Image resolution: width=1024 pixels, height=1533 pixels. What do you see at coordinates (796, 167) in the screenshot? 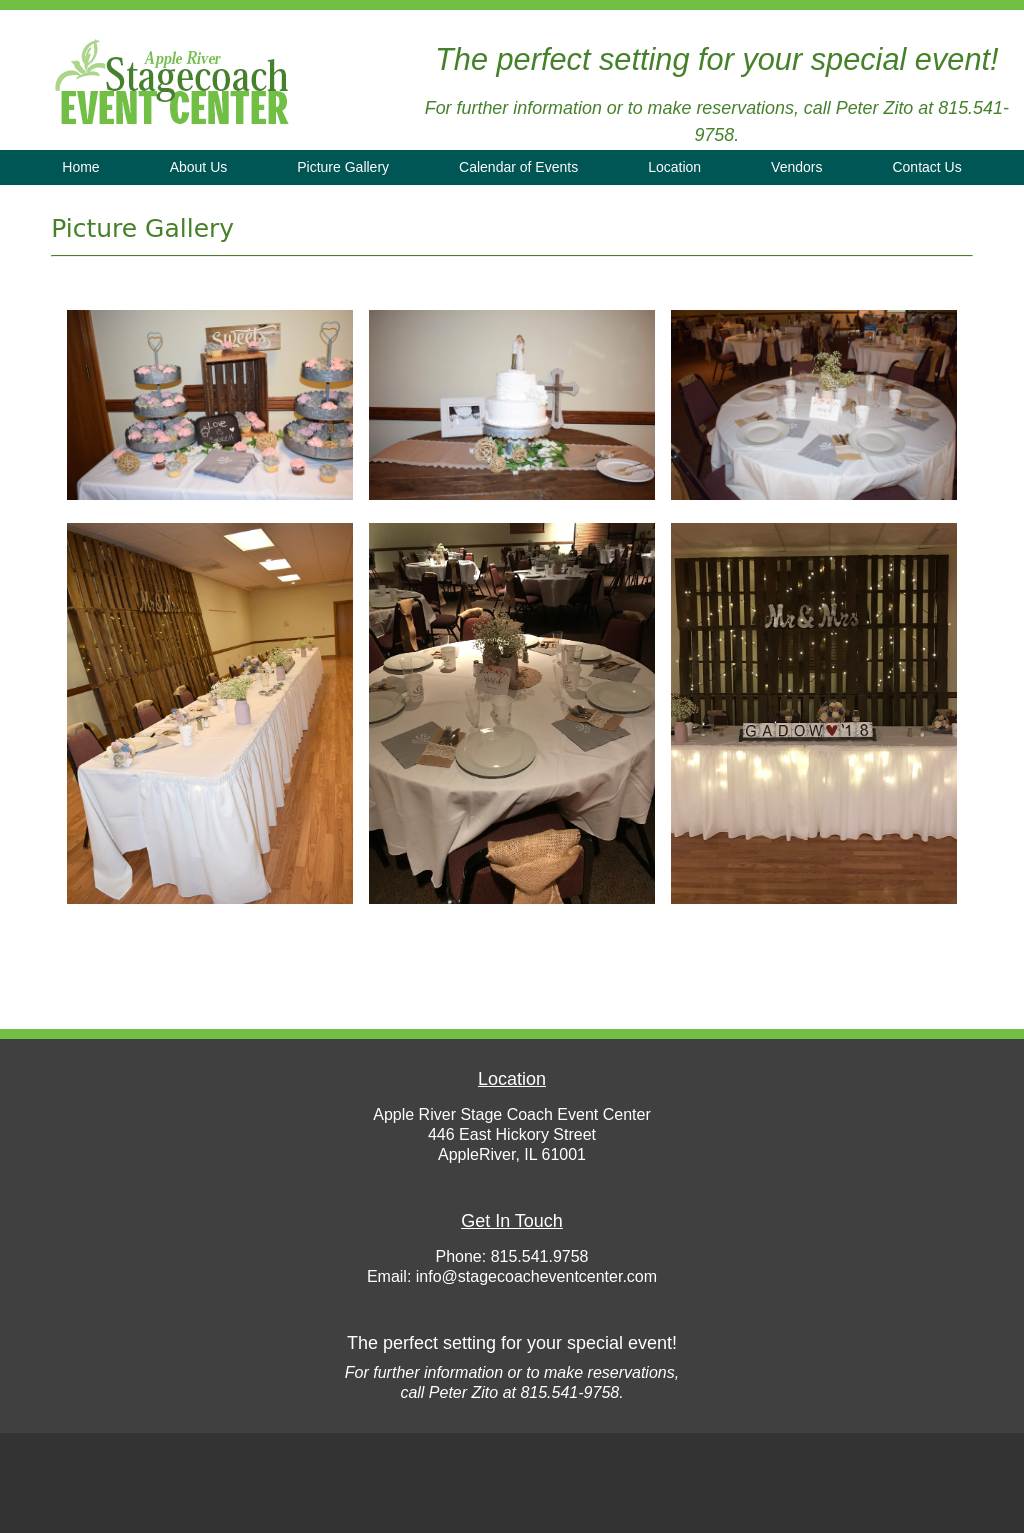
I see `Vendors` at bounding box center [796, 167].